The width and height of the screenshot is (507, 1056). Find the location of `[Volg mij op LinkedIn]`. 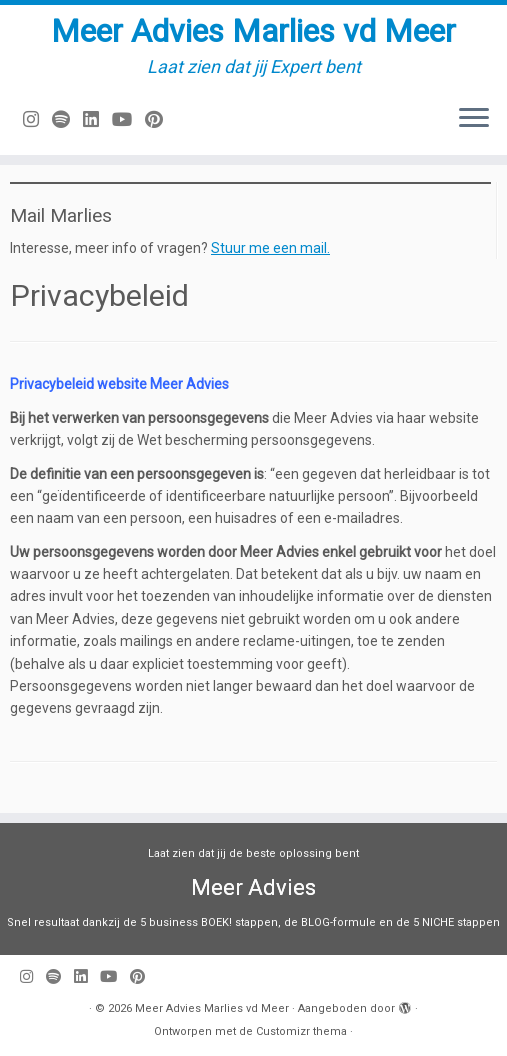

[Volg mij op LinkedIn] is located at coordinates (97, 119).